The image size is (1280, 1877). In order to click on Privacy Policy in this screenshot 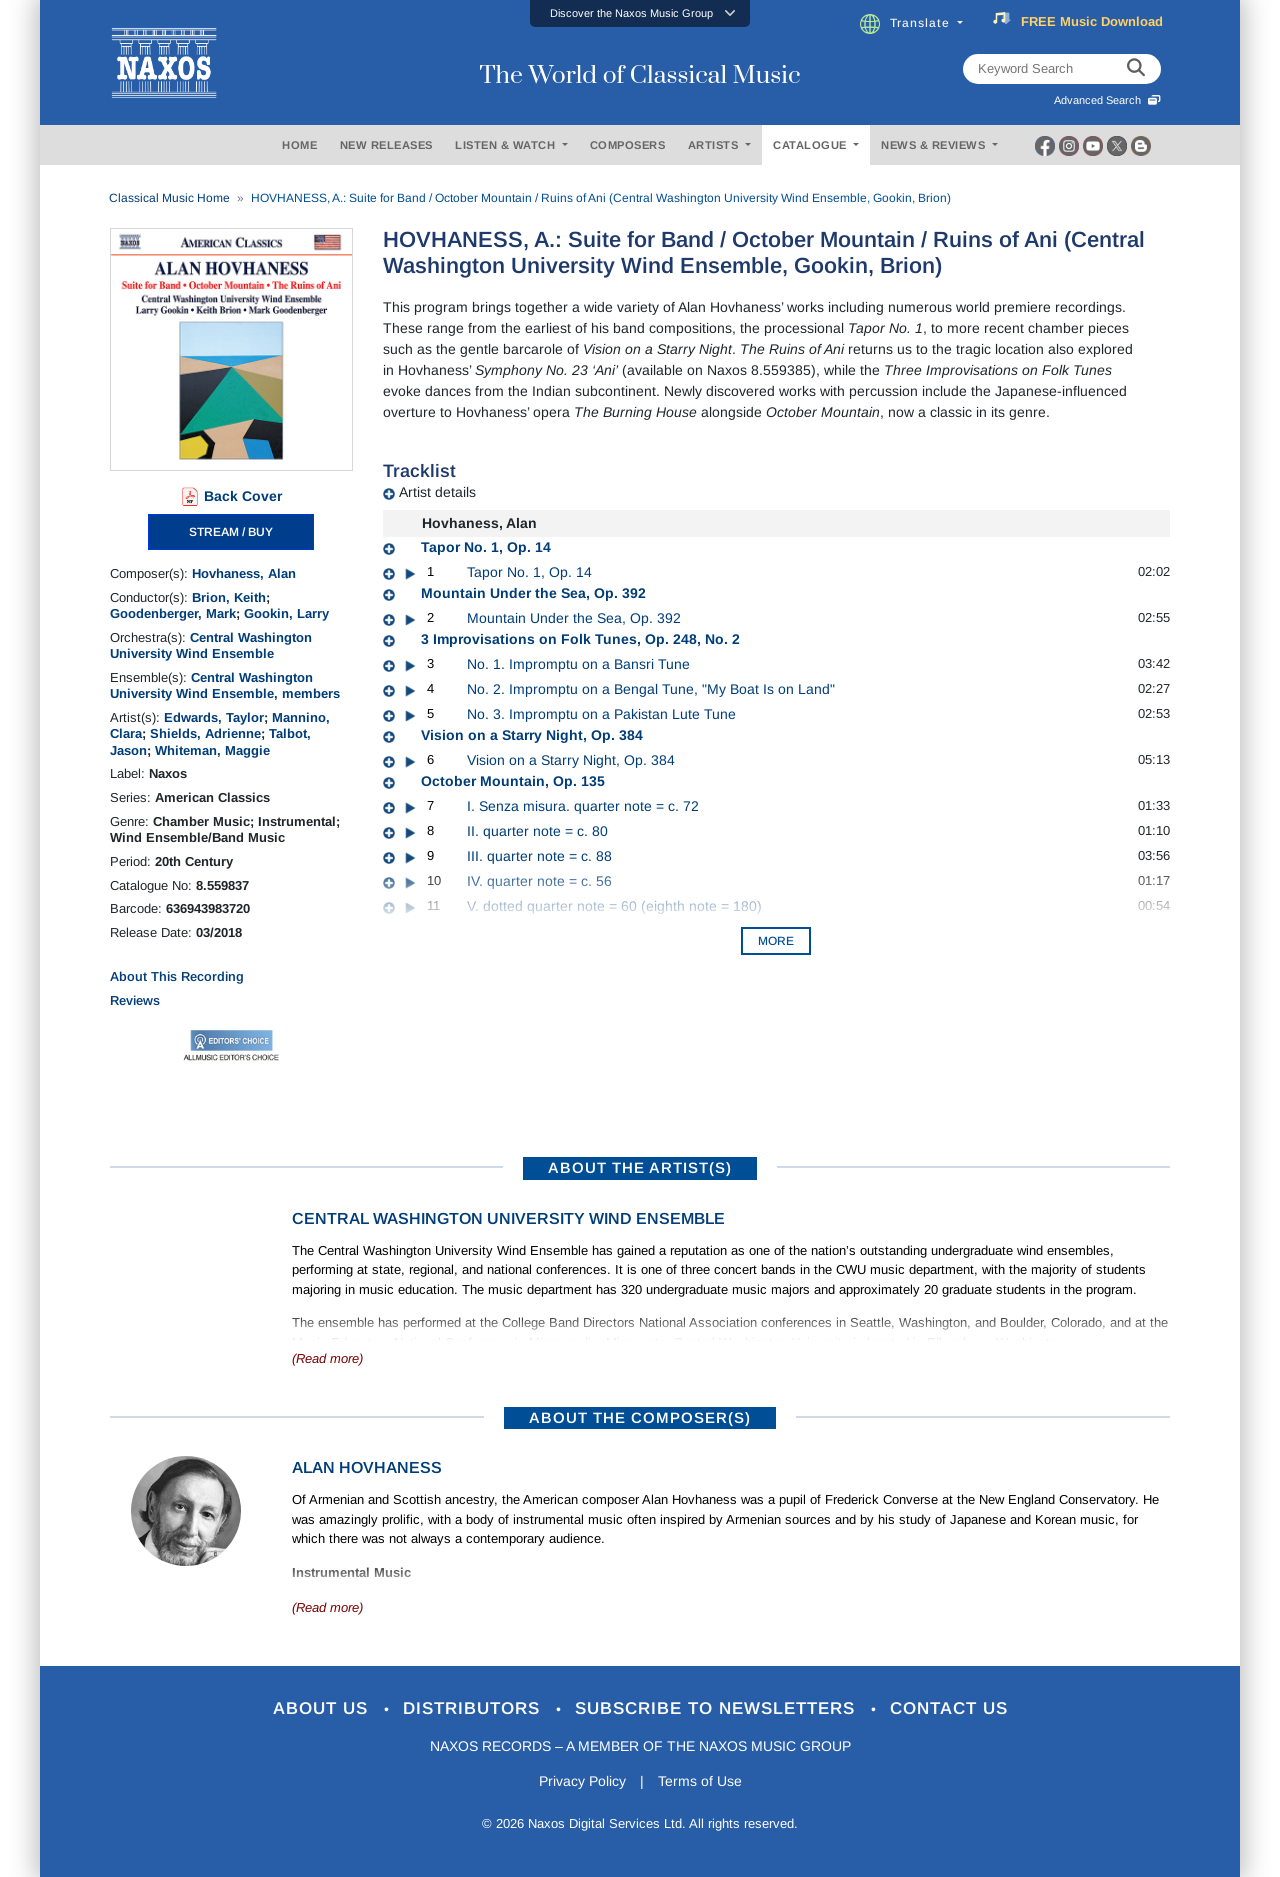, I will do `click(582, 1781)`.